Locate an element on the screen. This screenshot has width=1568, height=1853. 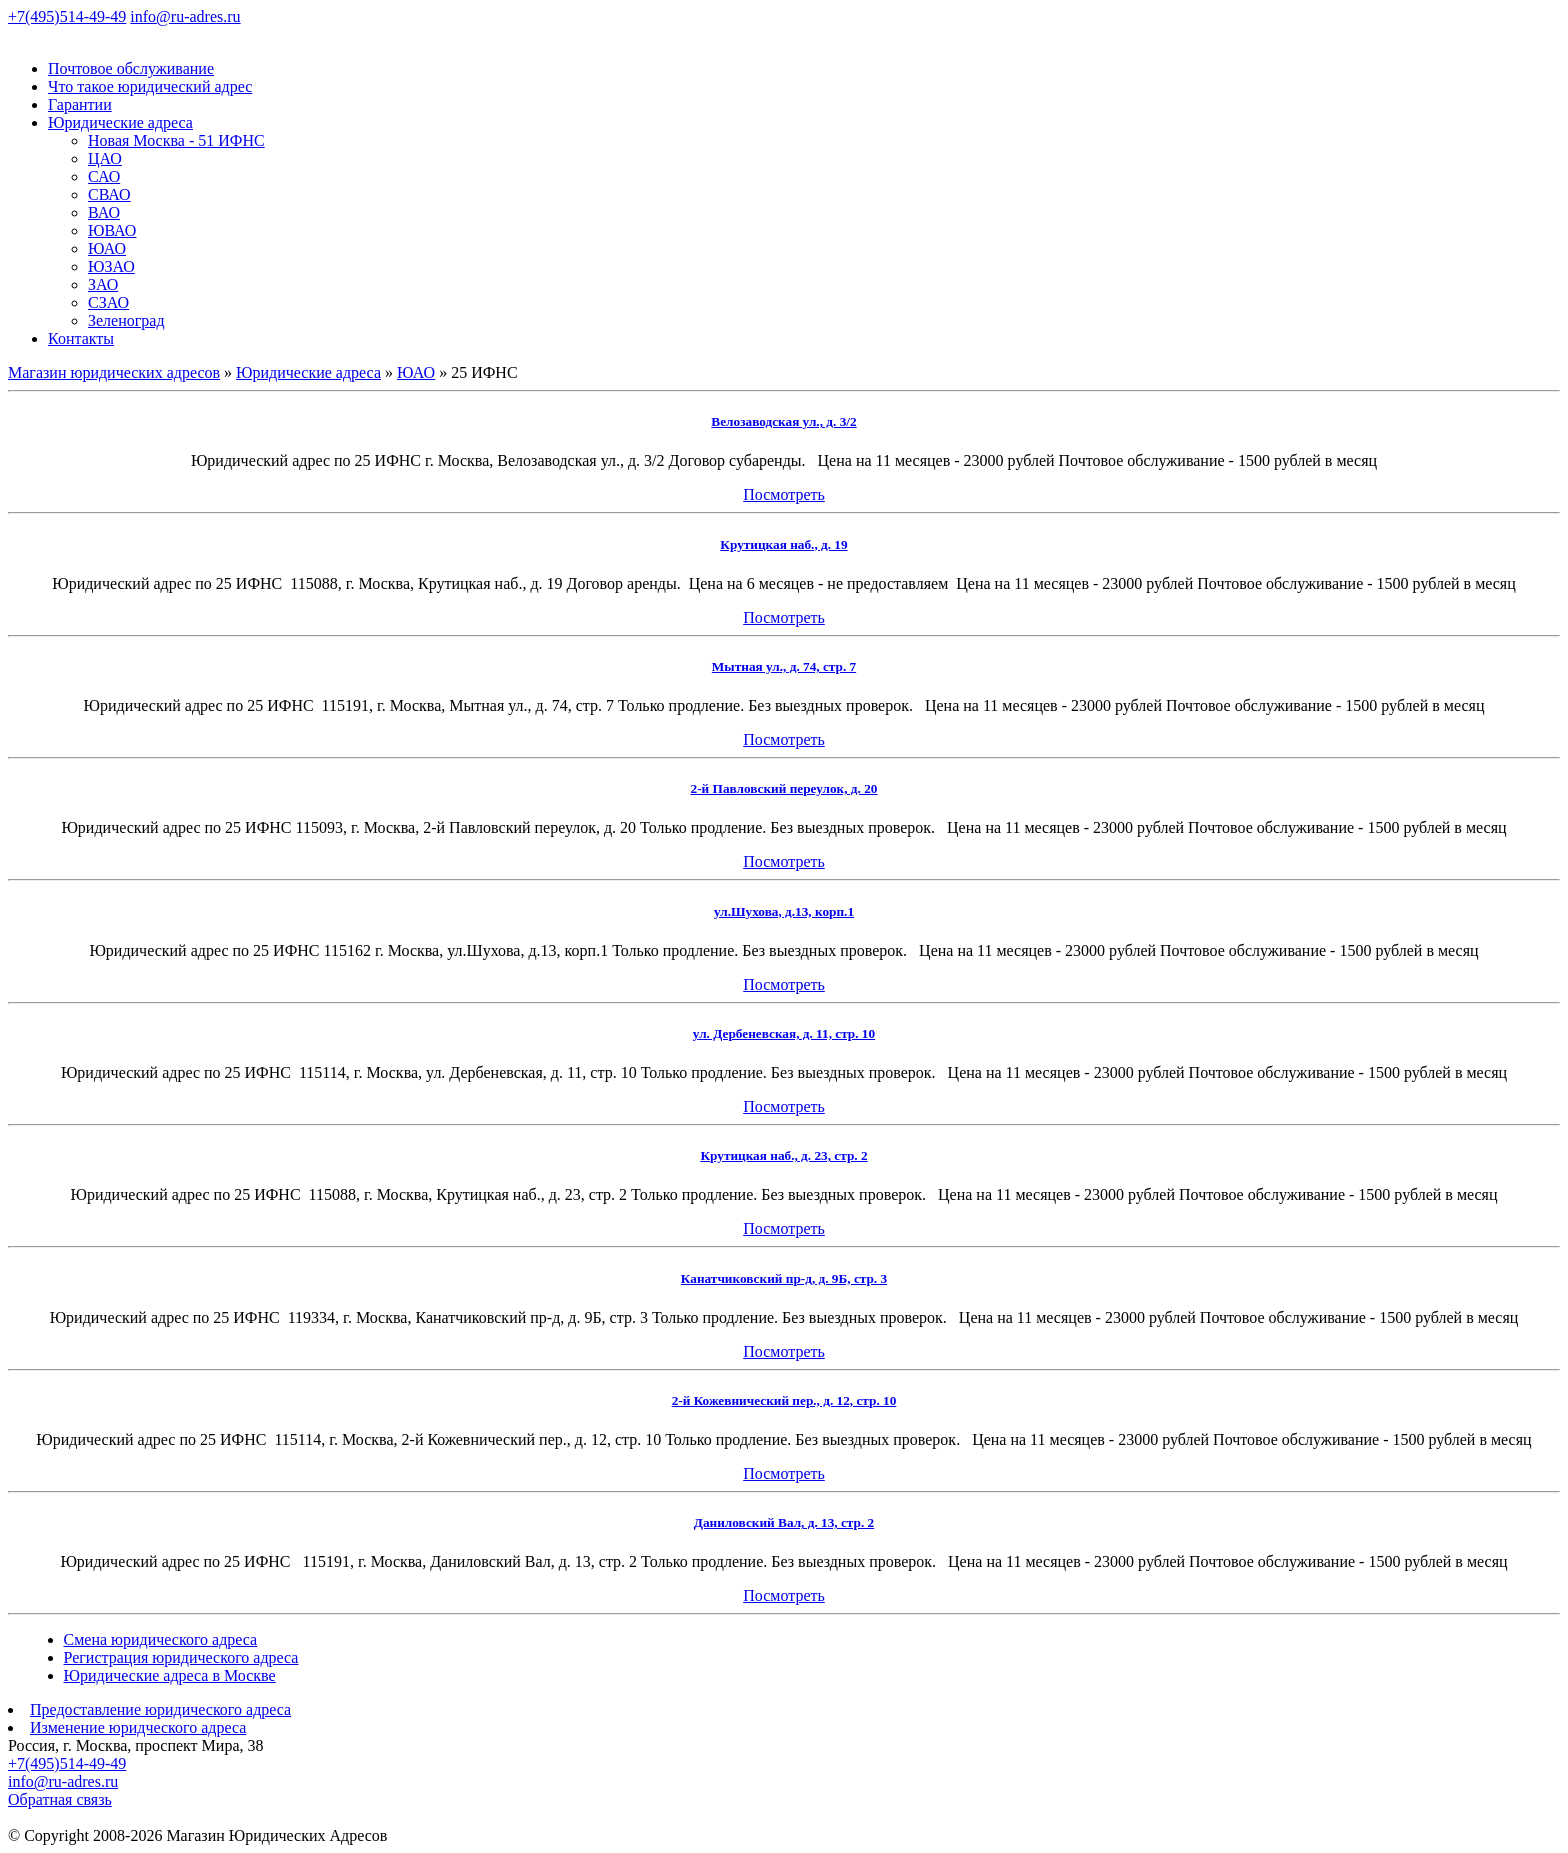
Посмотреть is located at coordinates (784, 494).